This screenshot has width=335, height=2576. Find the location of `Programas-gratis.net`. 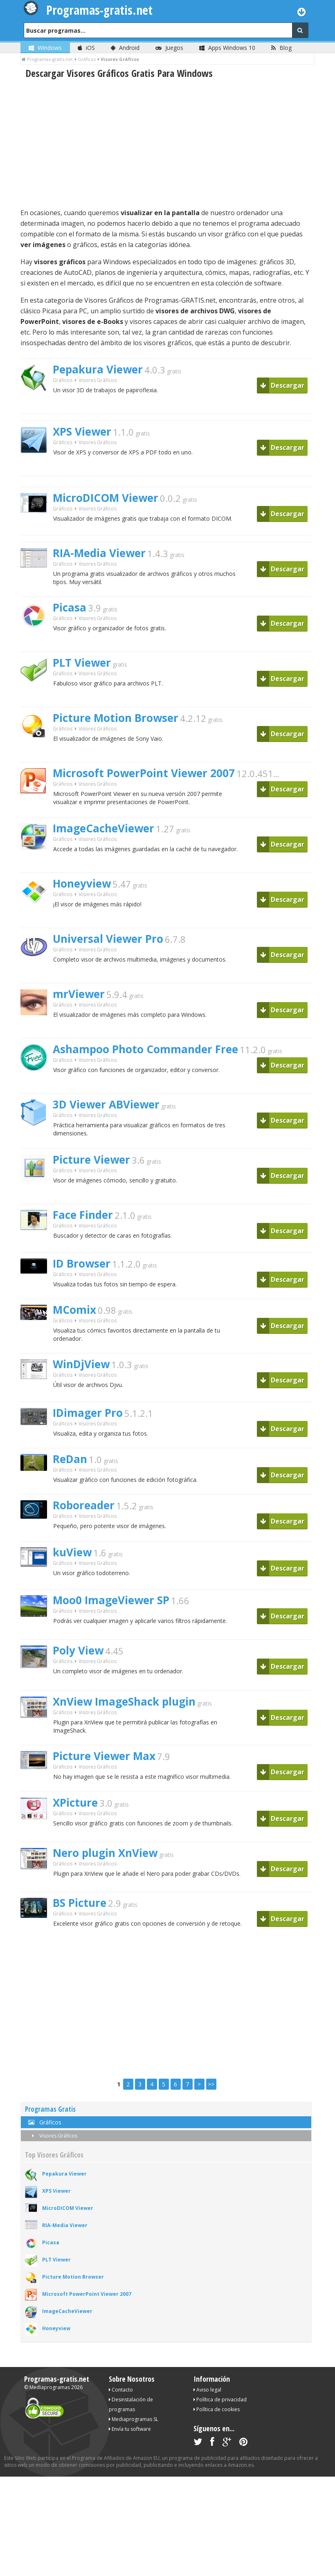

Programas-gratis.net is located at coordinates (56, 2379).